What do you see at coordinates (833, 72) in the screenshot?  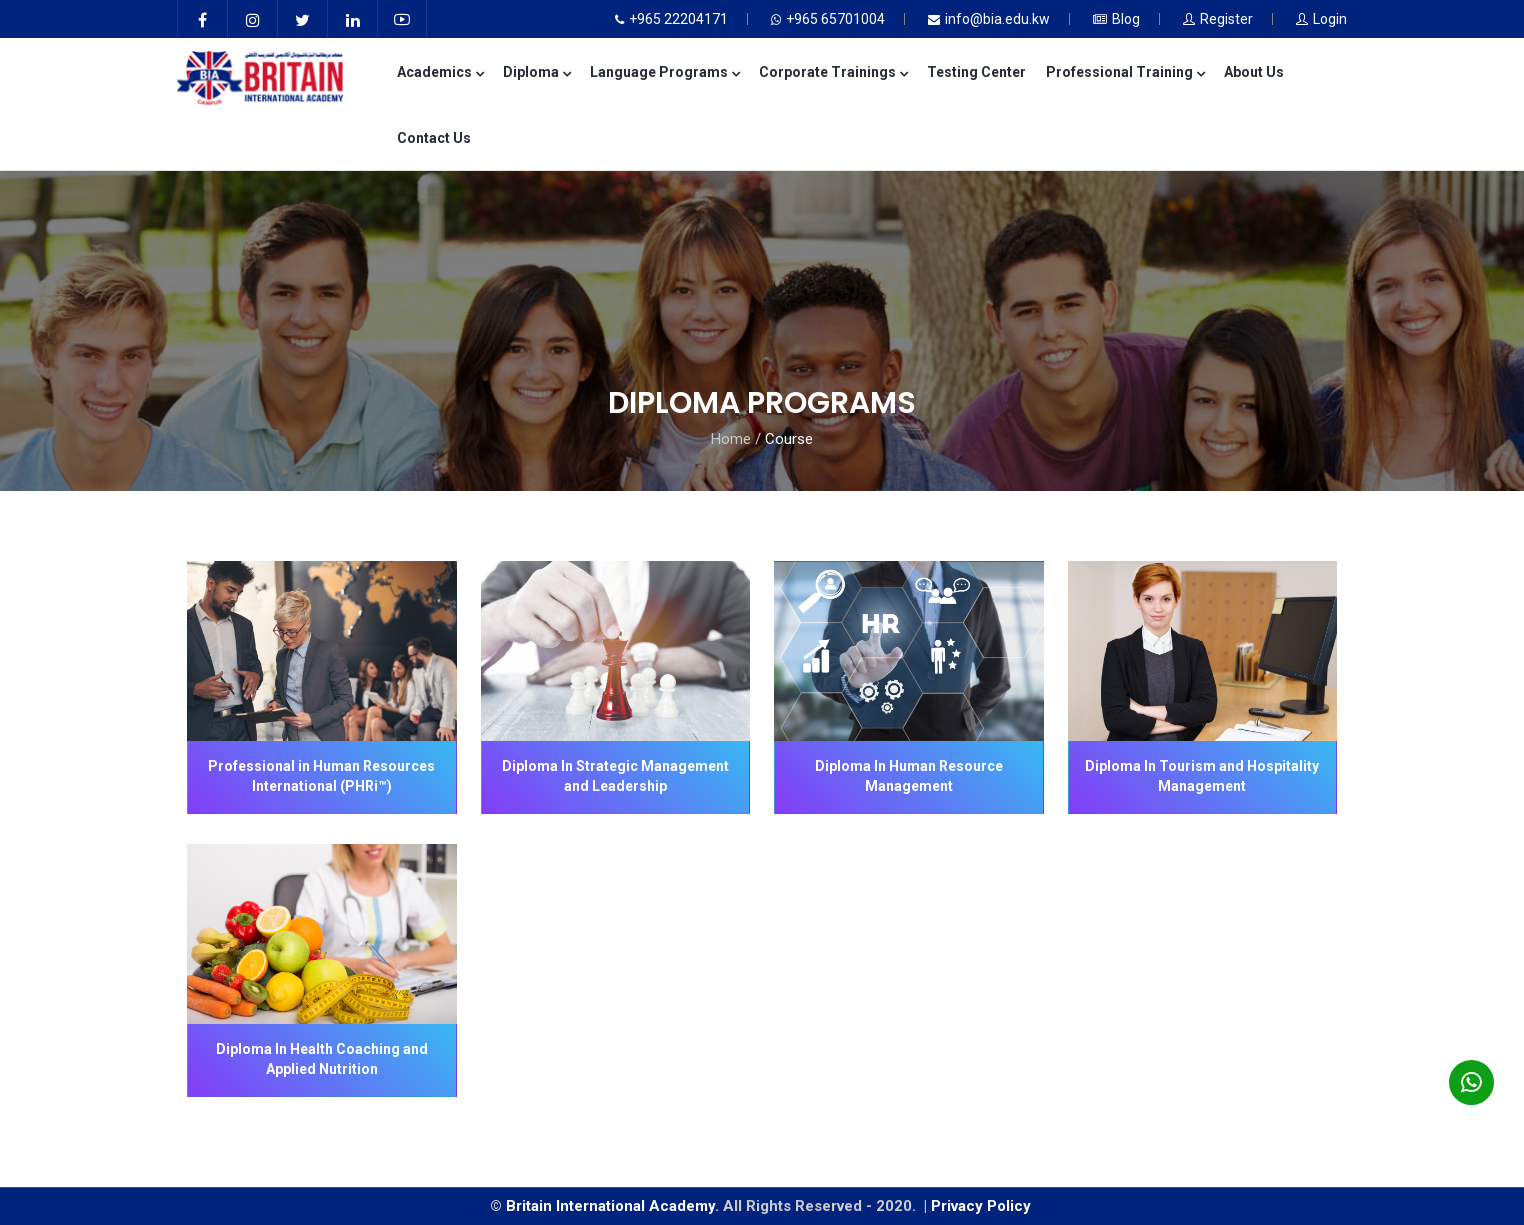 I see `Corporate Trainings` at bounding box center [833, 72].